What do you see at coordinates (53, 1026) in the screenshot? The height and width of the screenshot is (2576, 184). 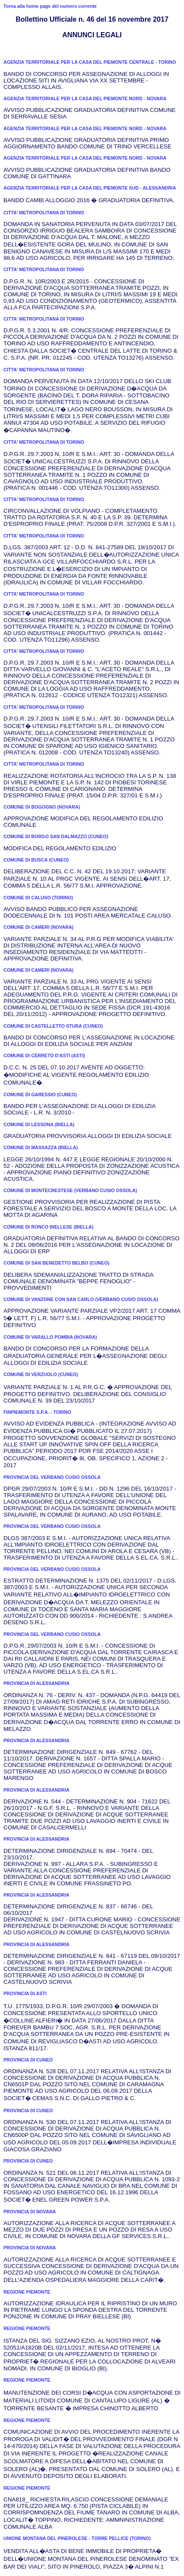 I see `COMUNE DI CASTELLETTO STURA (CUNEO)` at bounding box center [53, 1026].